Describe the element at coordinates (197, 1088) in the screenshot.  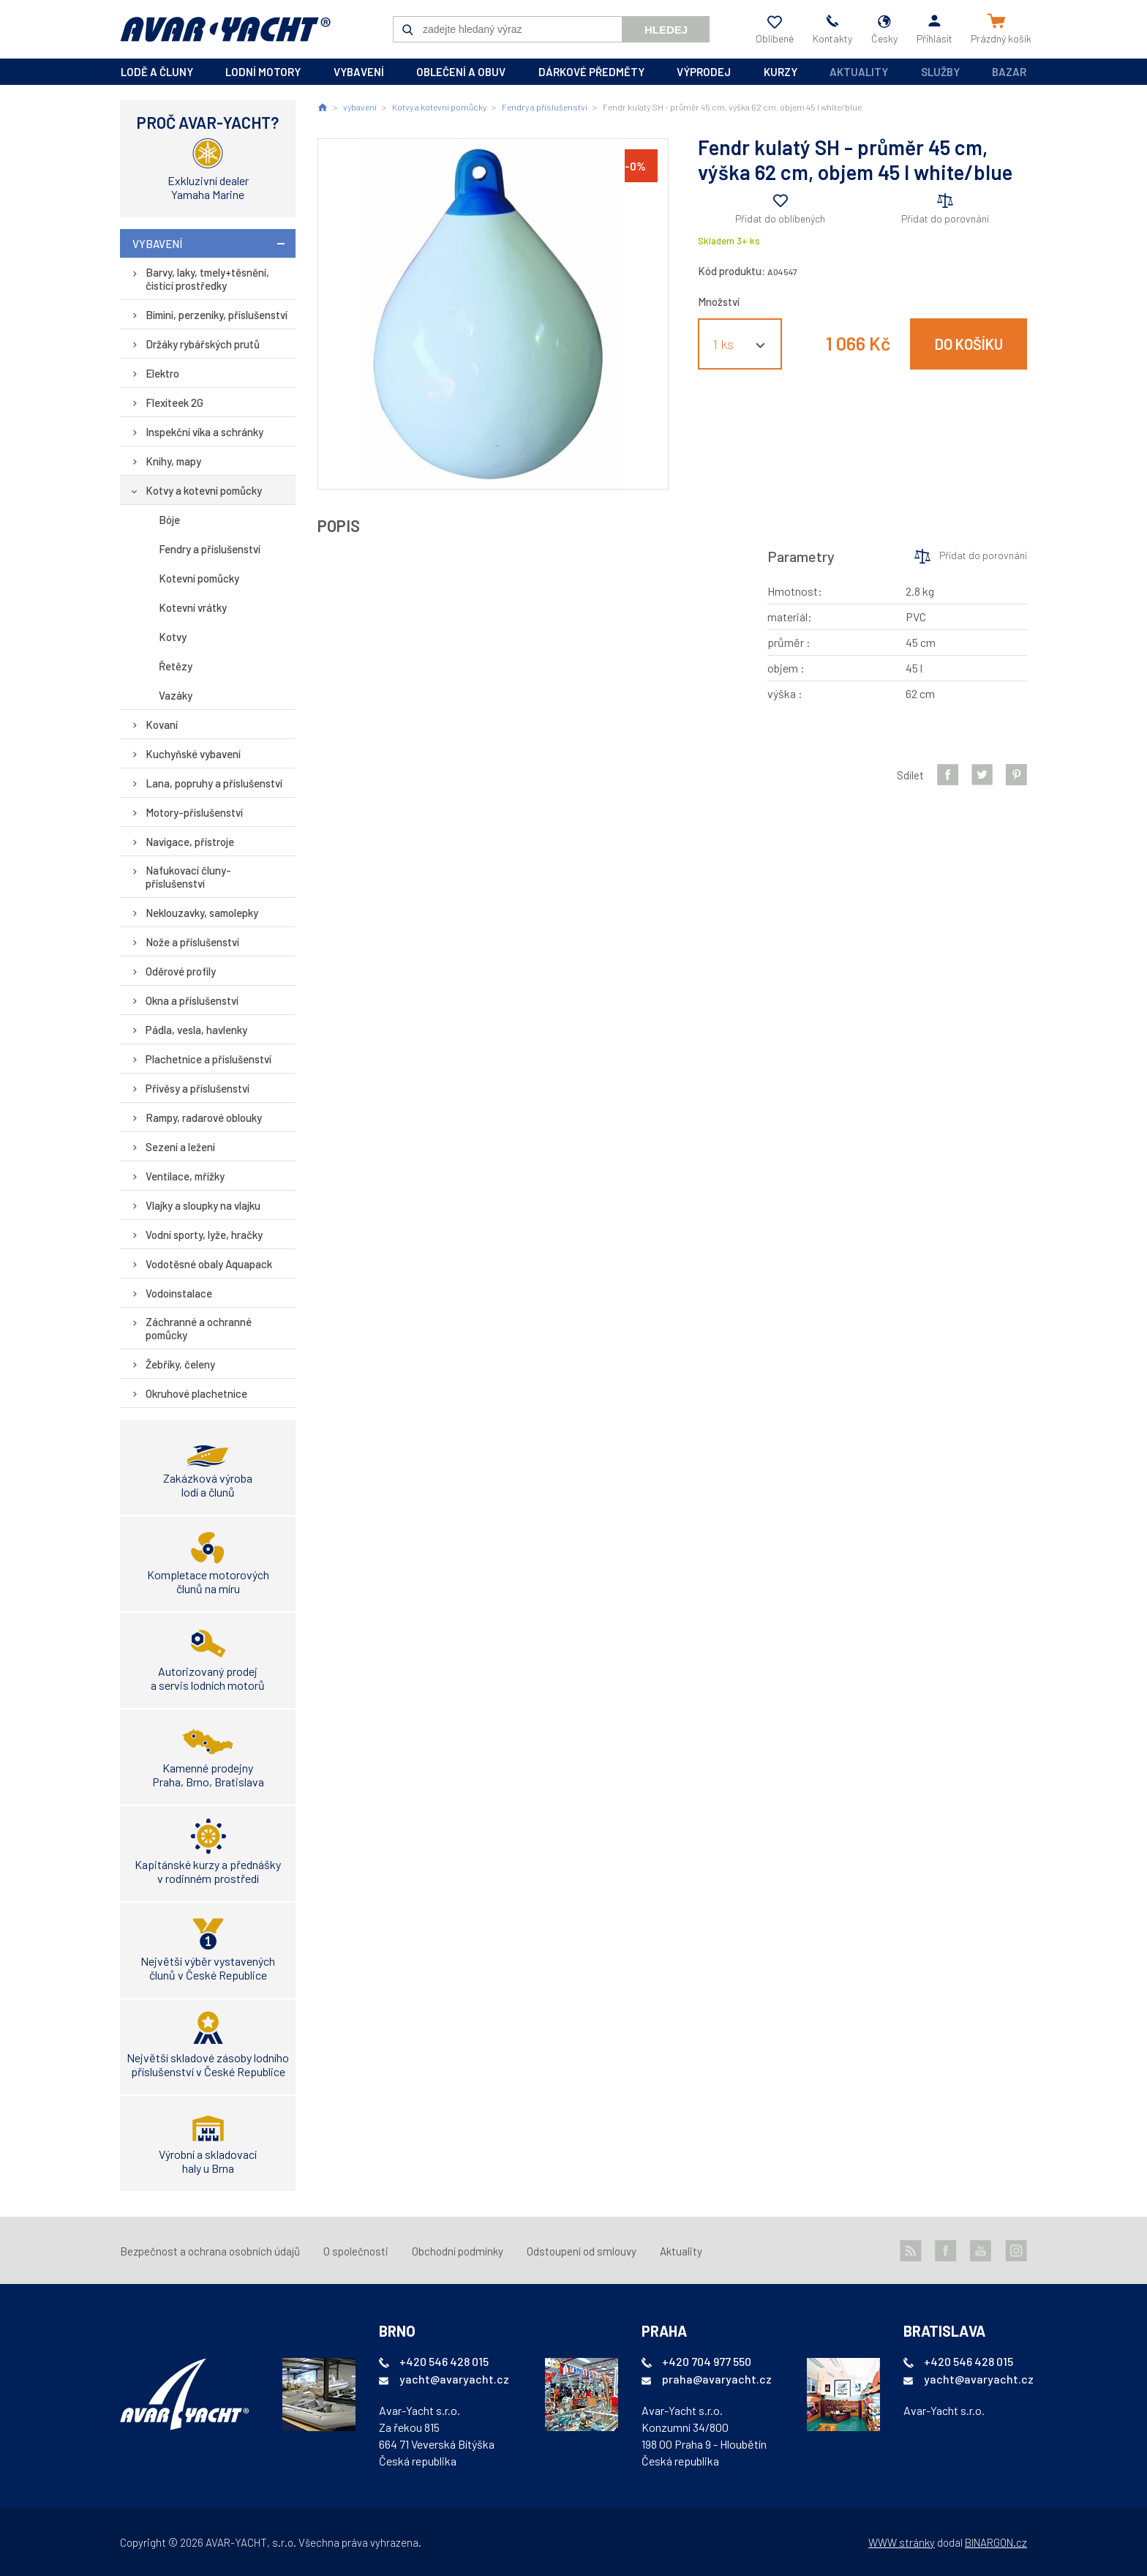
I see `Přívěsy a příslušenství` at that location.